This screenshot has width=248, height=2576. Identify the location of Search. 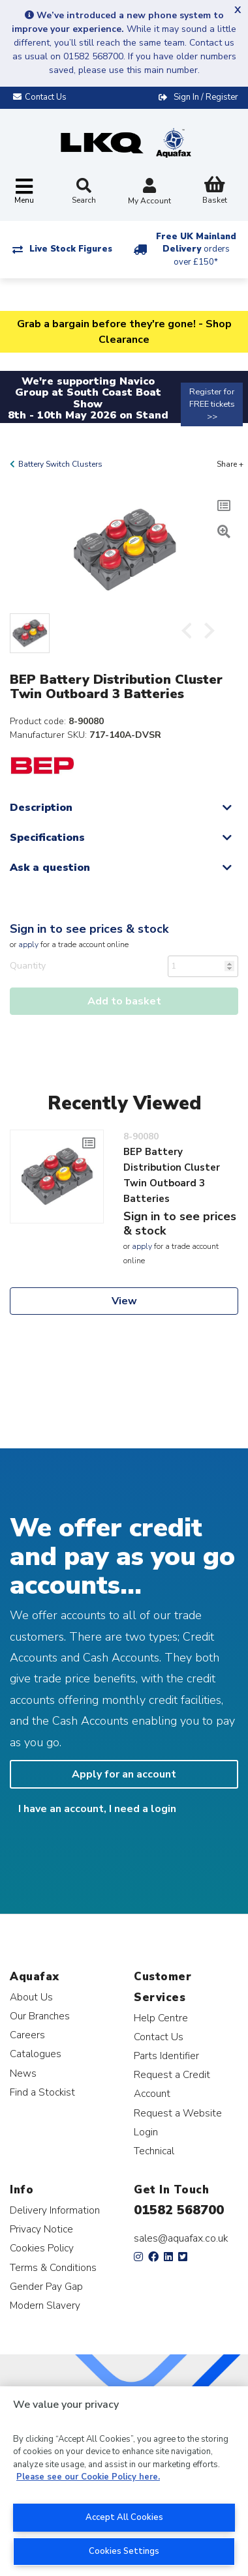
(84, 191).